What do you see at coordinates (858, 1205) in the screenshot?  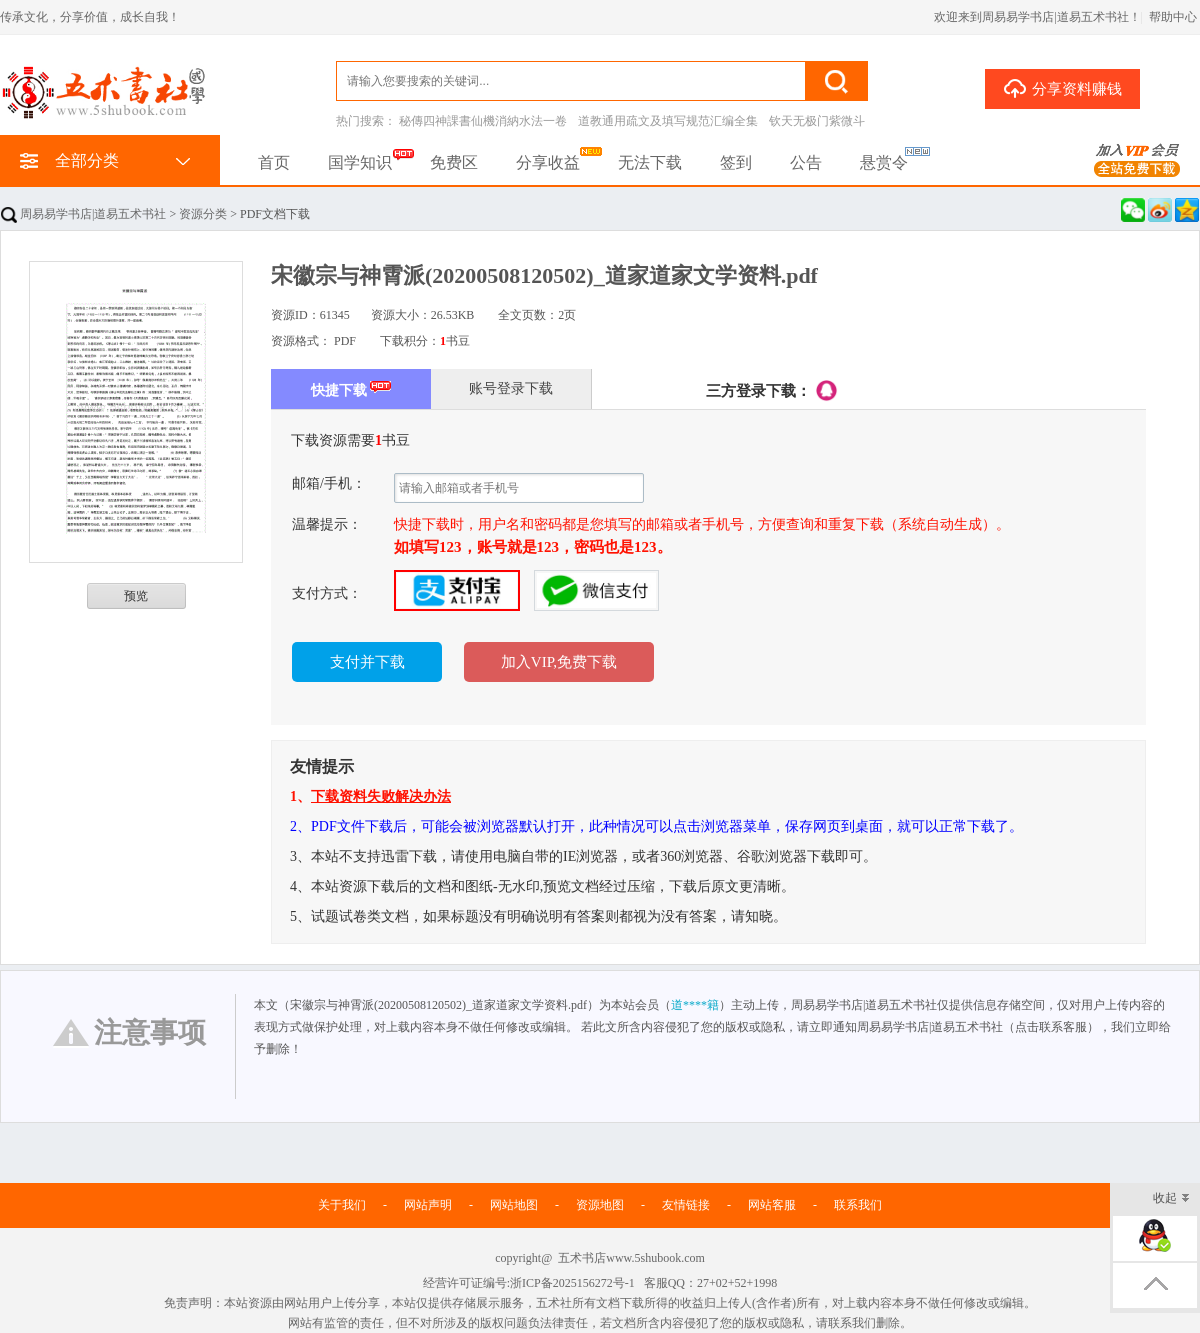 I see `联系我们` at bounding box center [858, 1205].